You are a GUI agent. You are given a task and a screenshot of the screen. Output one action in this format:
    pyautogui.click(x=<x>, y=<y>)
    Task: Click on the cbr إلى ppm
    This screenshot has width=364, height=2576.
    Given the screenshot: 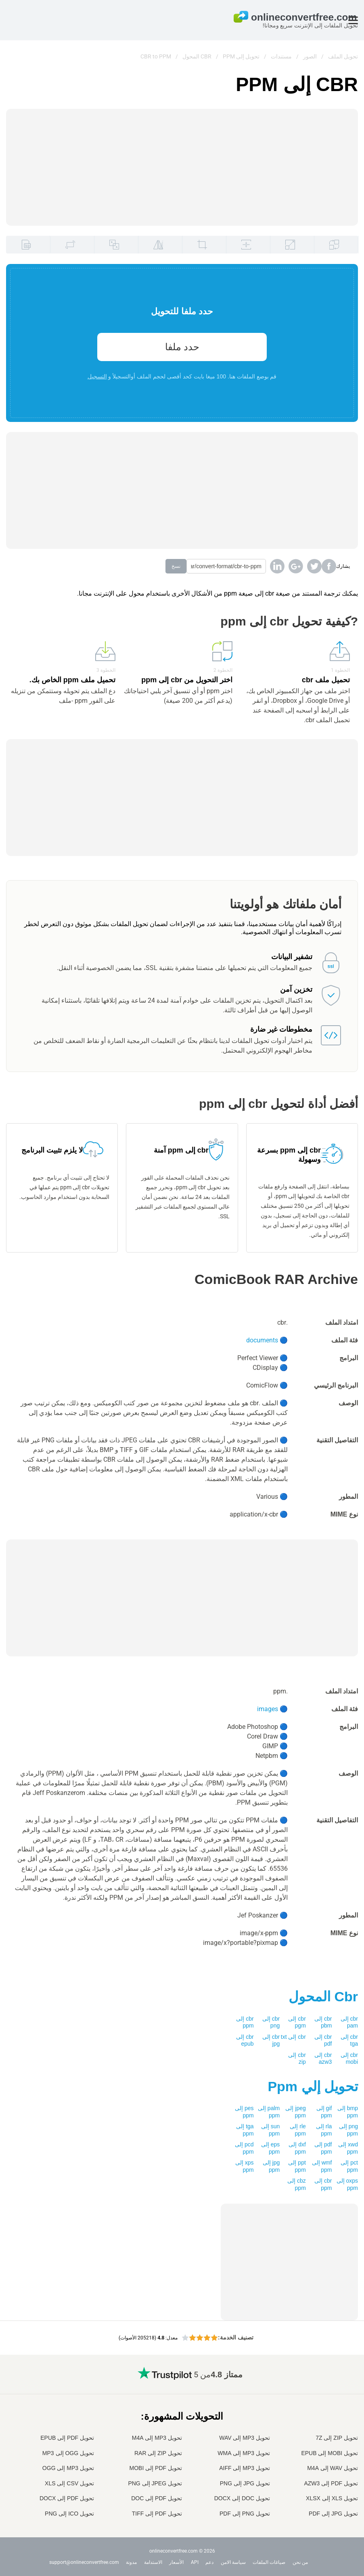 What is the action you would take?
    pyautogui.click(x=244, y=2022)
    